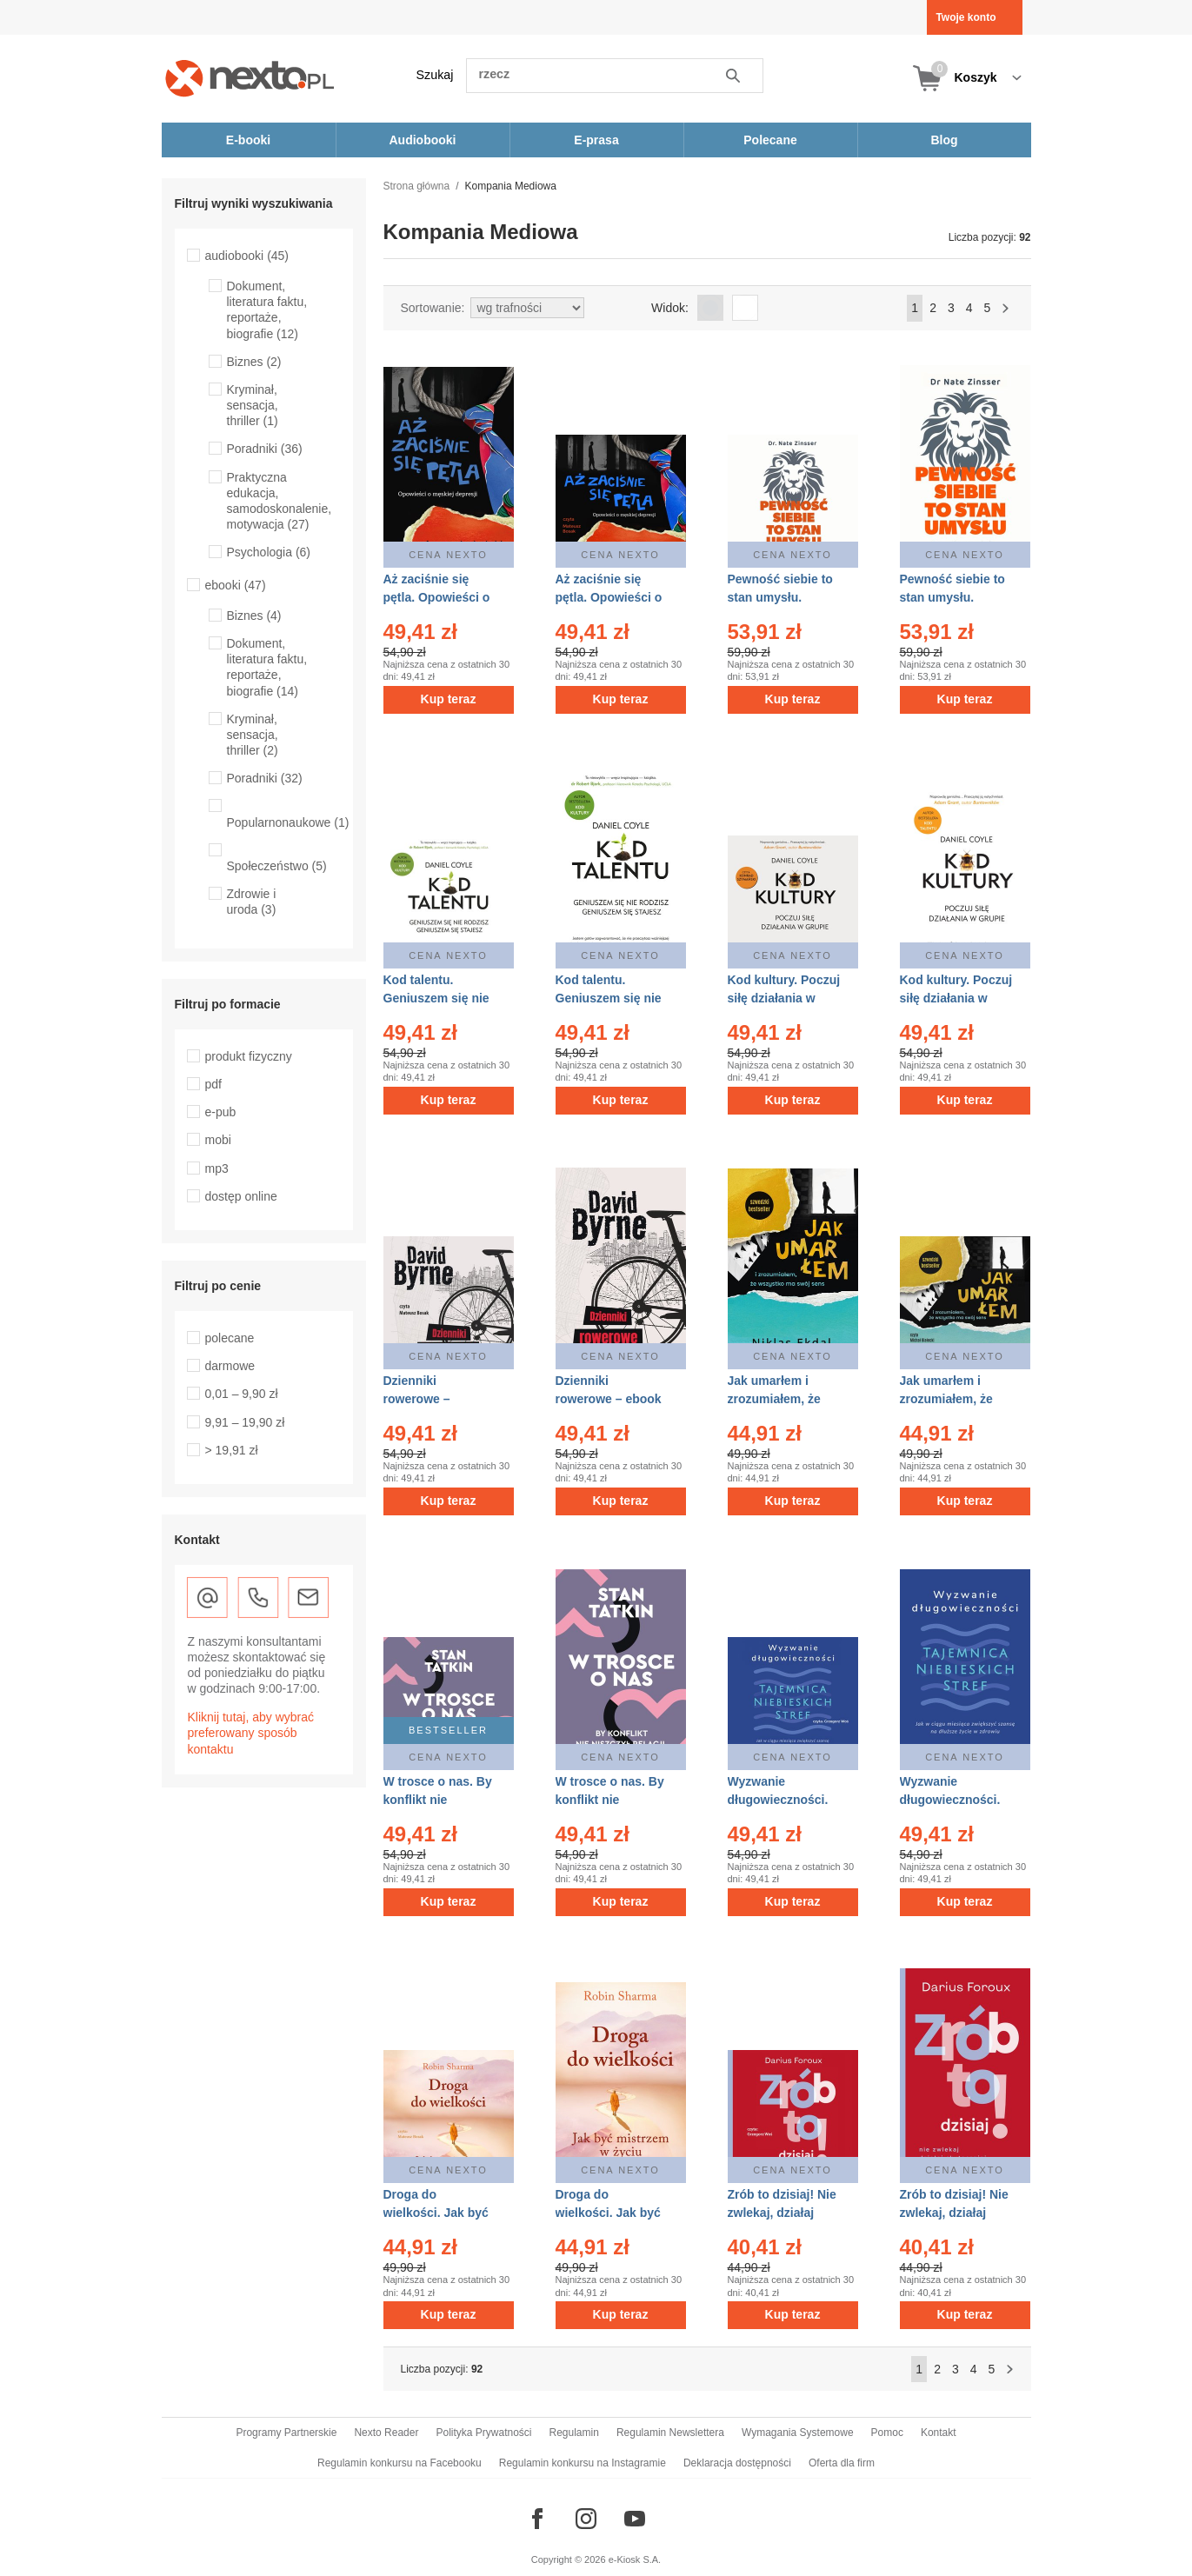 Image resolution: width=1192 pixels, height=2576 pixels. I want to click on Kliknij tutaj, aby wybrać preferowany sposób kontaktu, so click(251, 1732).